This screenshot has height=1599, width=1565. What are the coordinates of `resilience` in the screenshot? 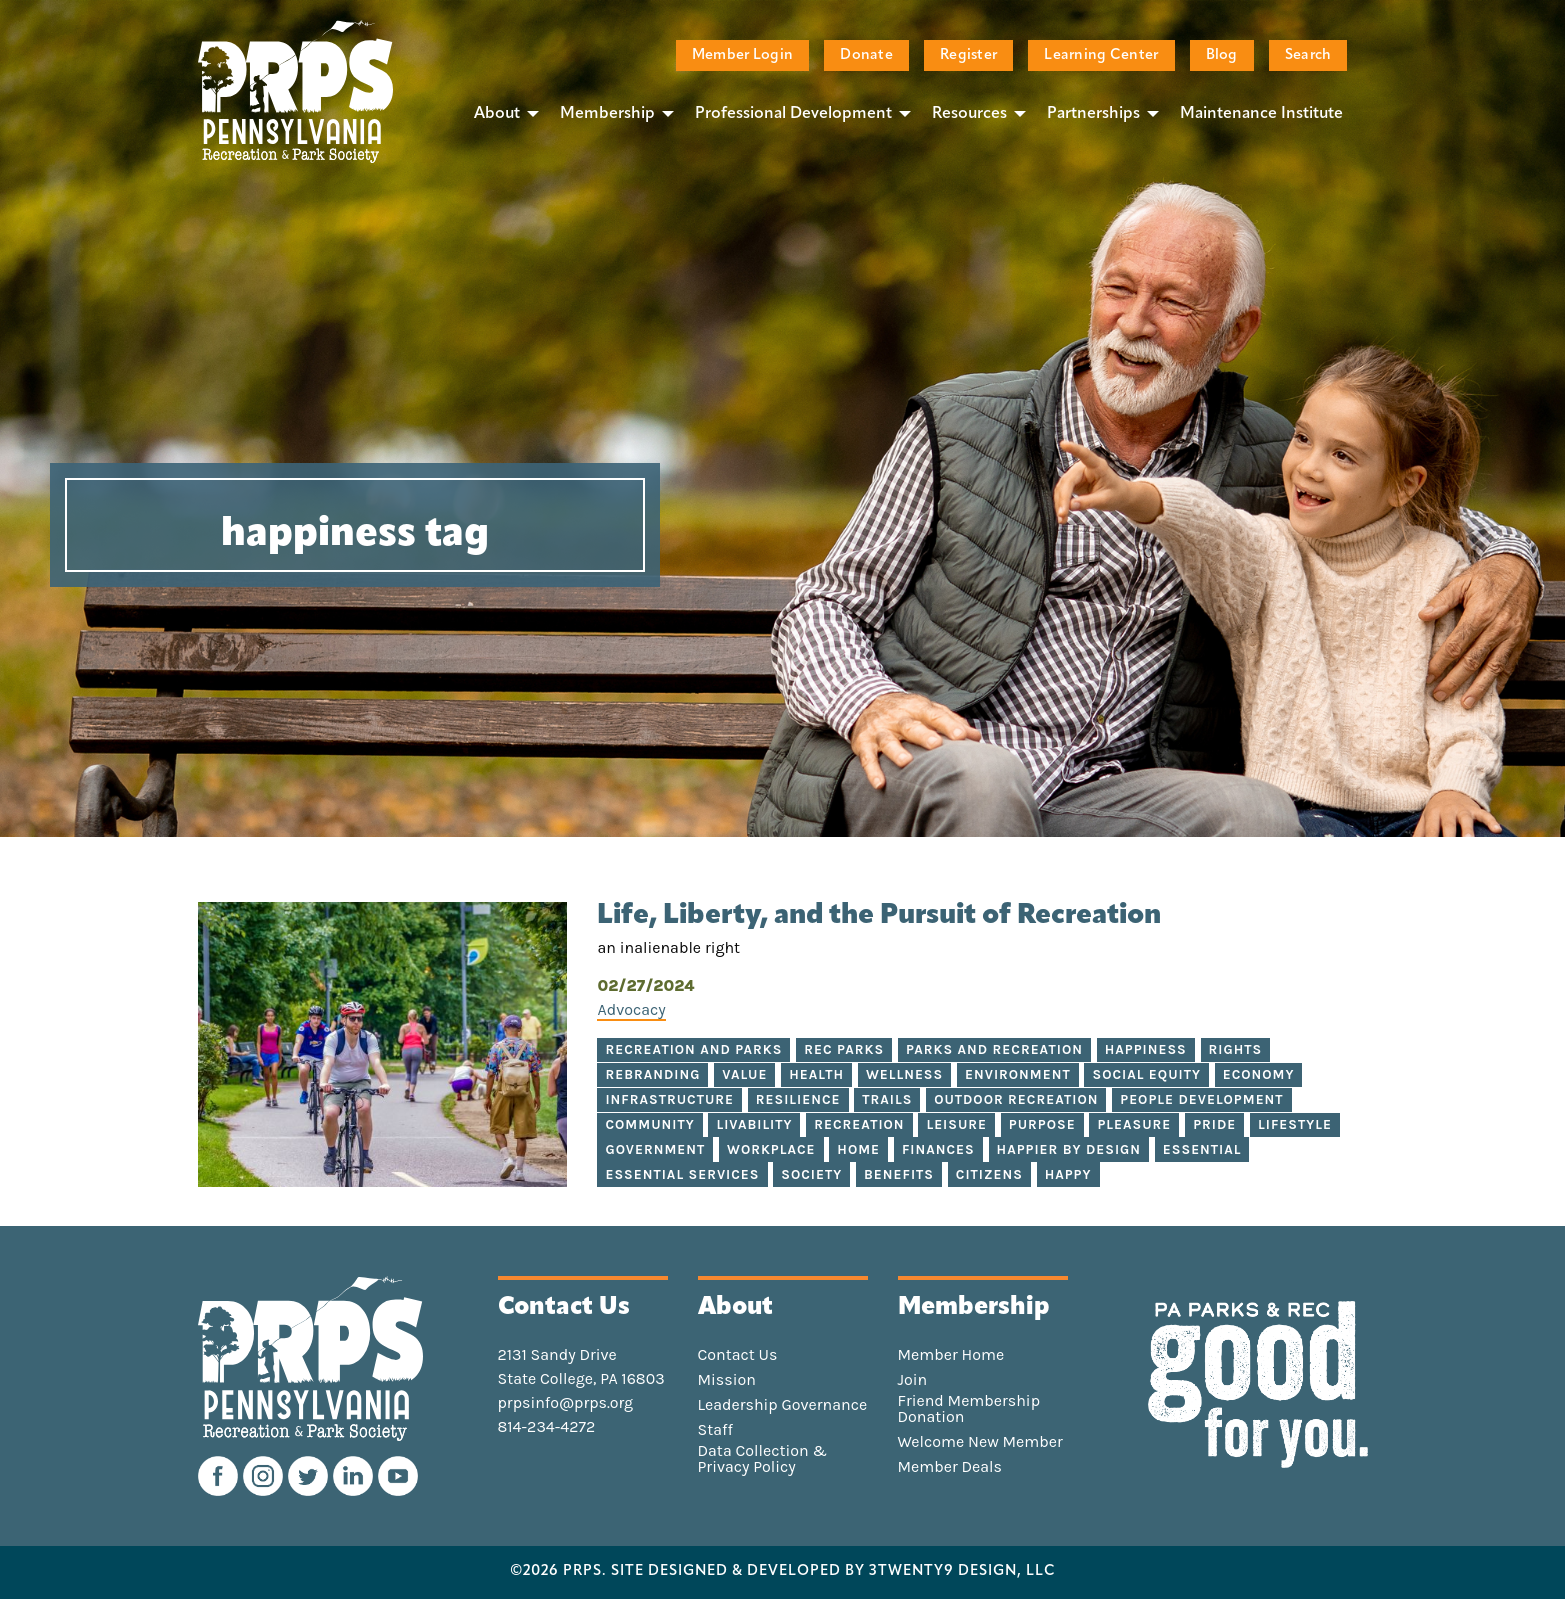 It's located at (798, 1099).